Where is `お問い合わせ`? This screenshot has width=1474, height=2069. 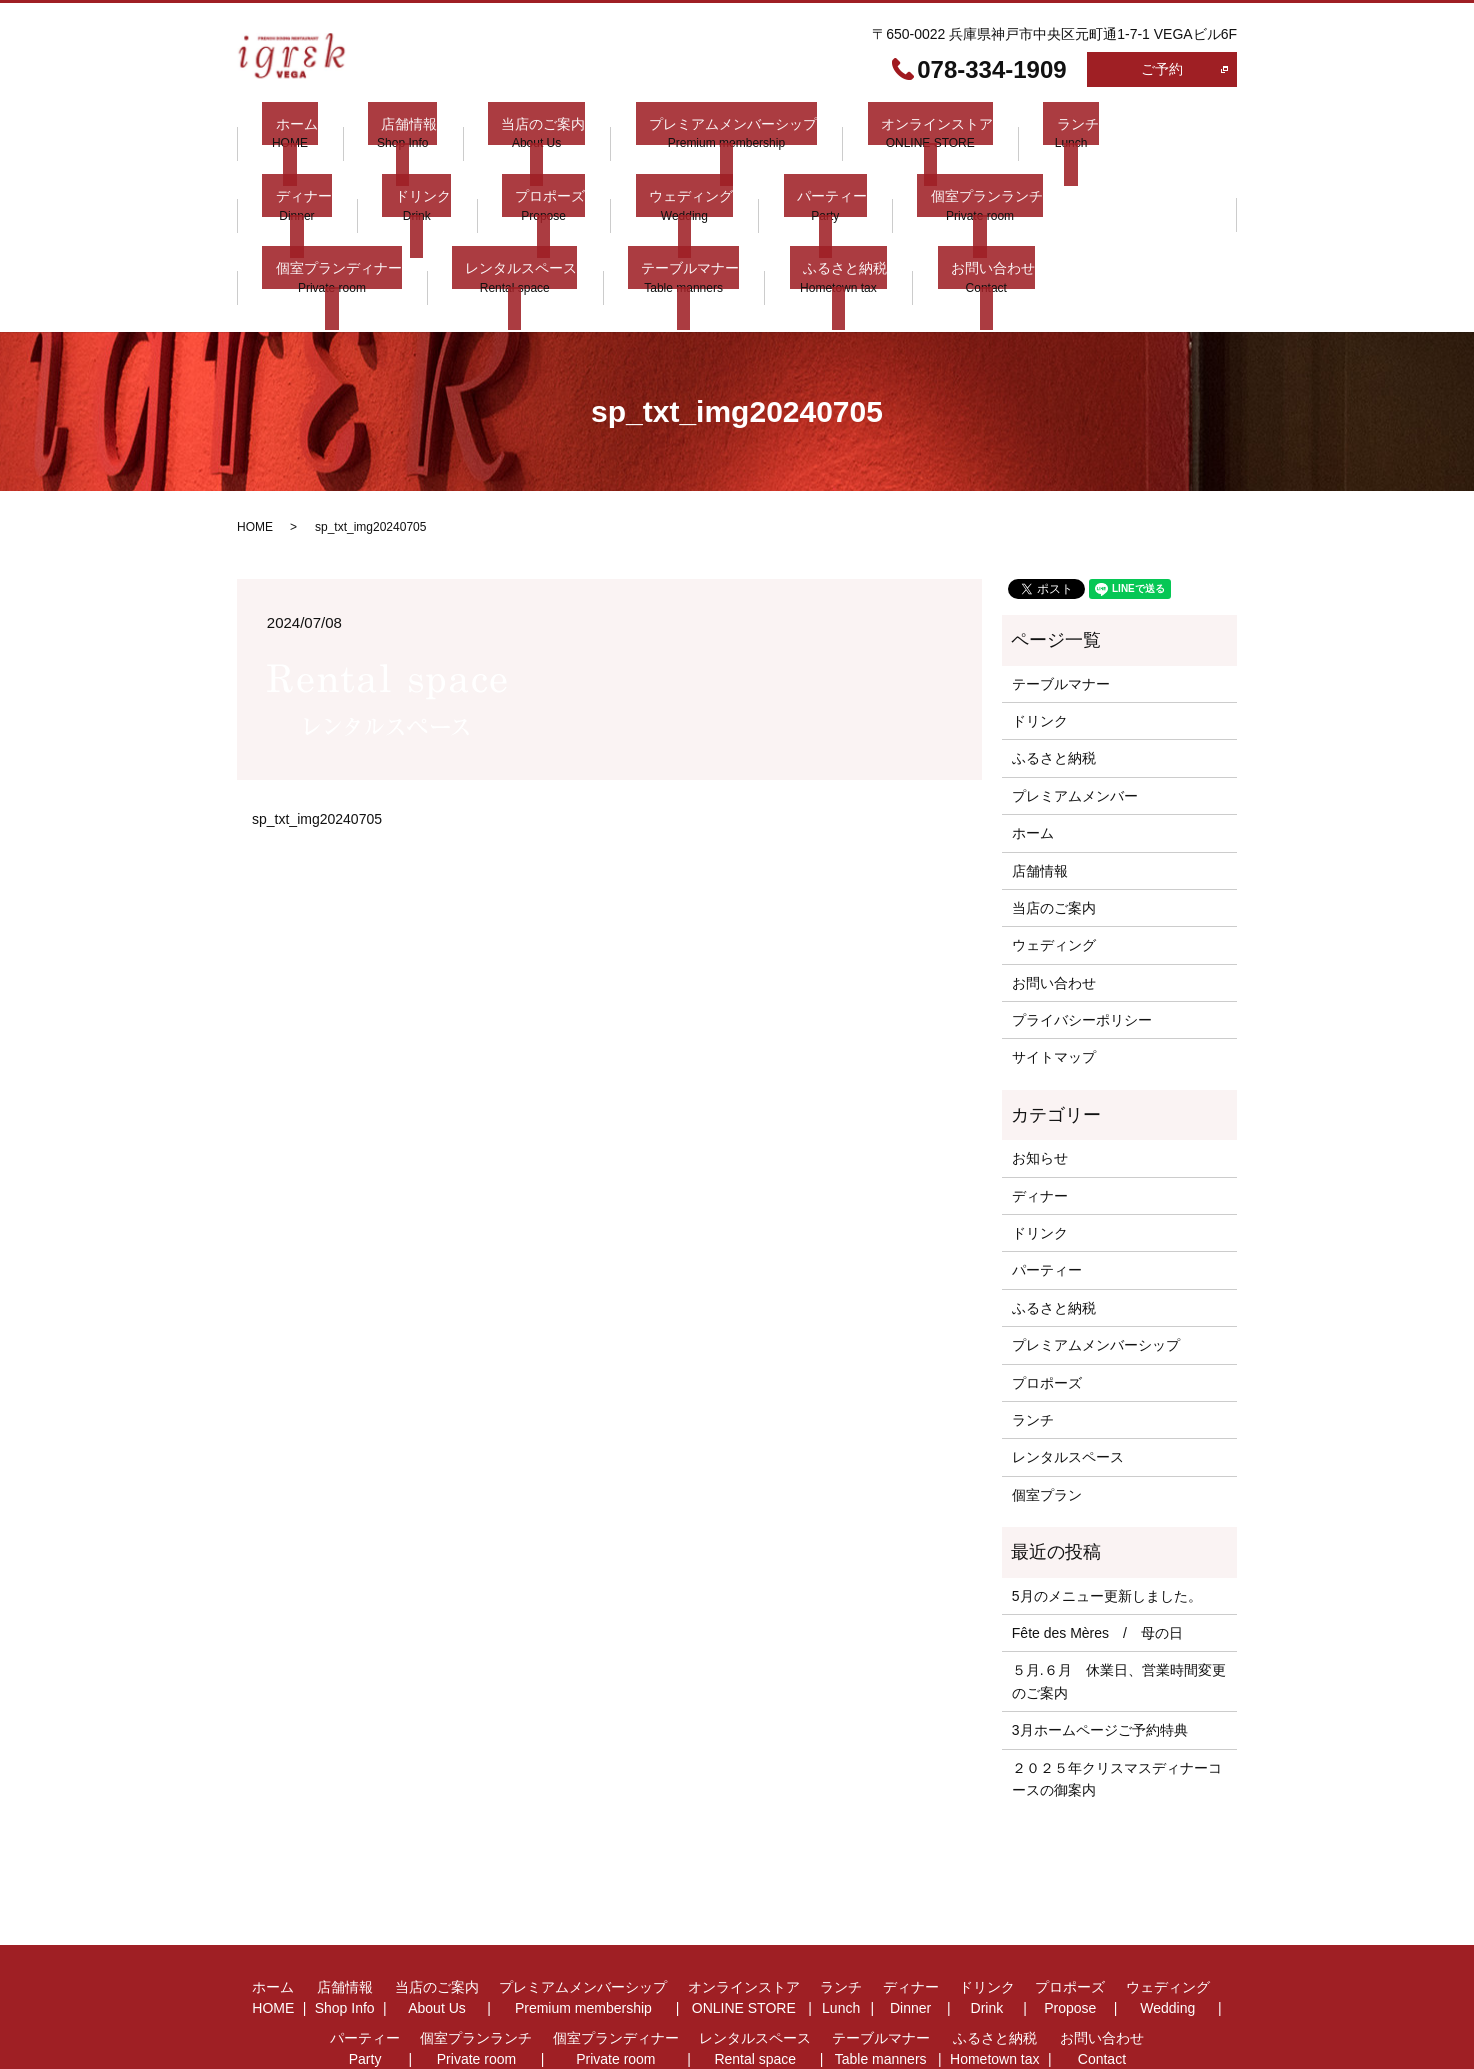 お問い合わせ is located at coordinates (587, 225).